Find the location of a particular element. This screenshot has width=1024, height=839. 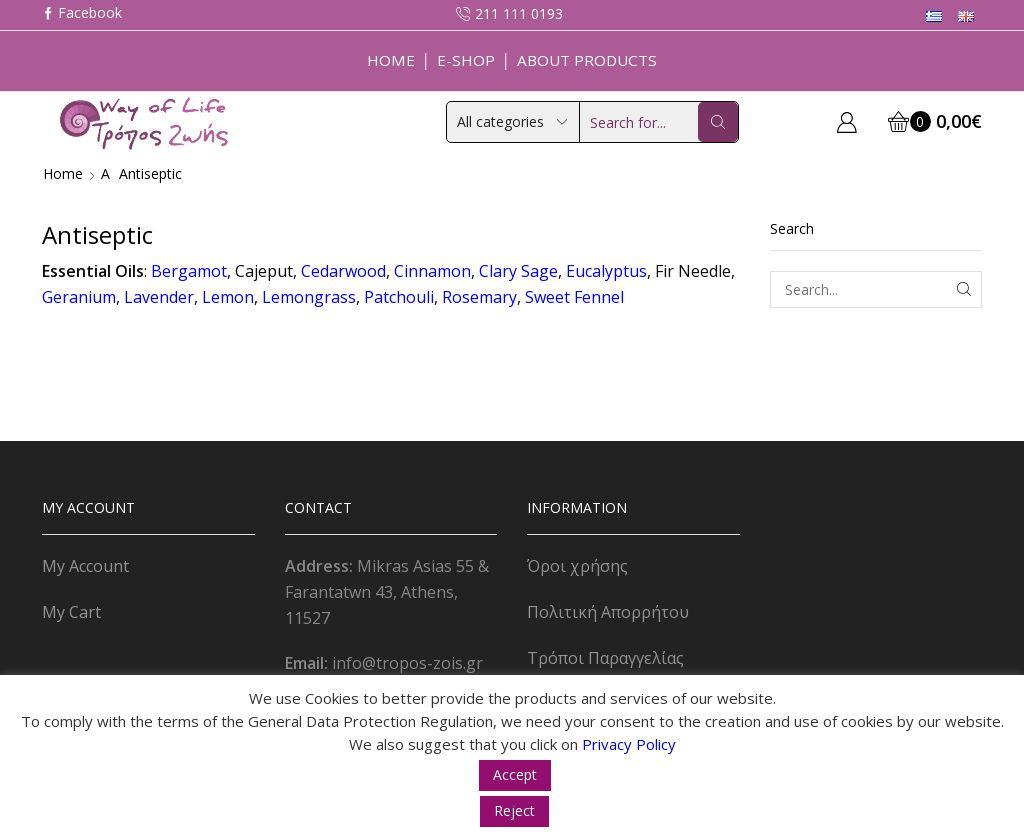

Cinnamon is located at coordinates (432, 271).